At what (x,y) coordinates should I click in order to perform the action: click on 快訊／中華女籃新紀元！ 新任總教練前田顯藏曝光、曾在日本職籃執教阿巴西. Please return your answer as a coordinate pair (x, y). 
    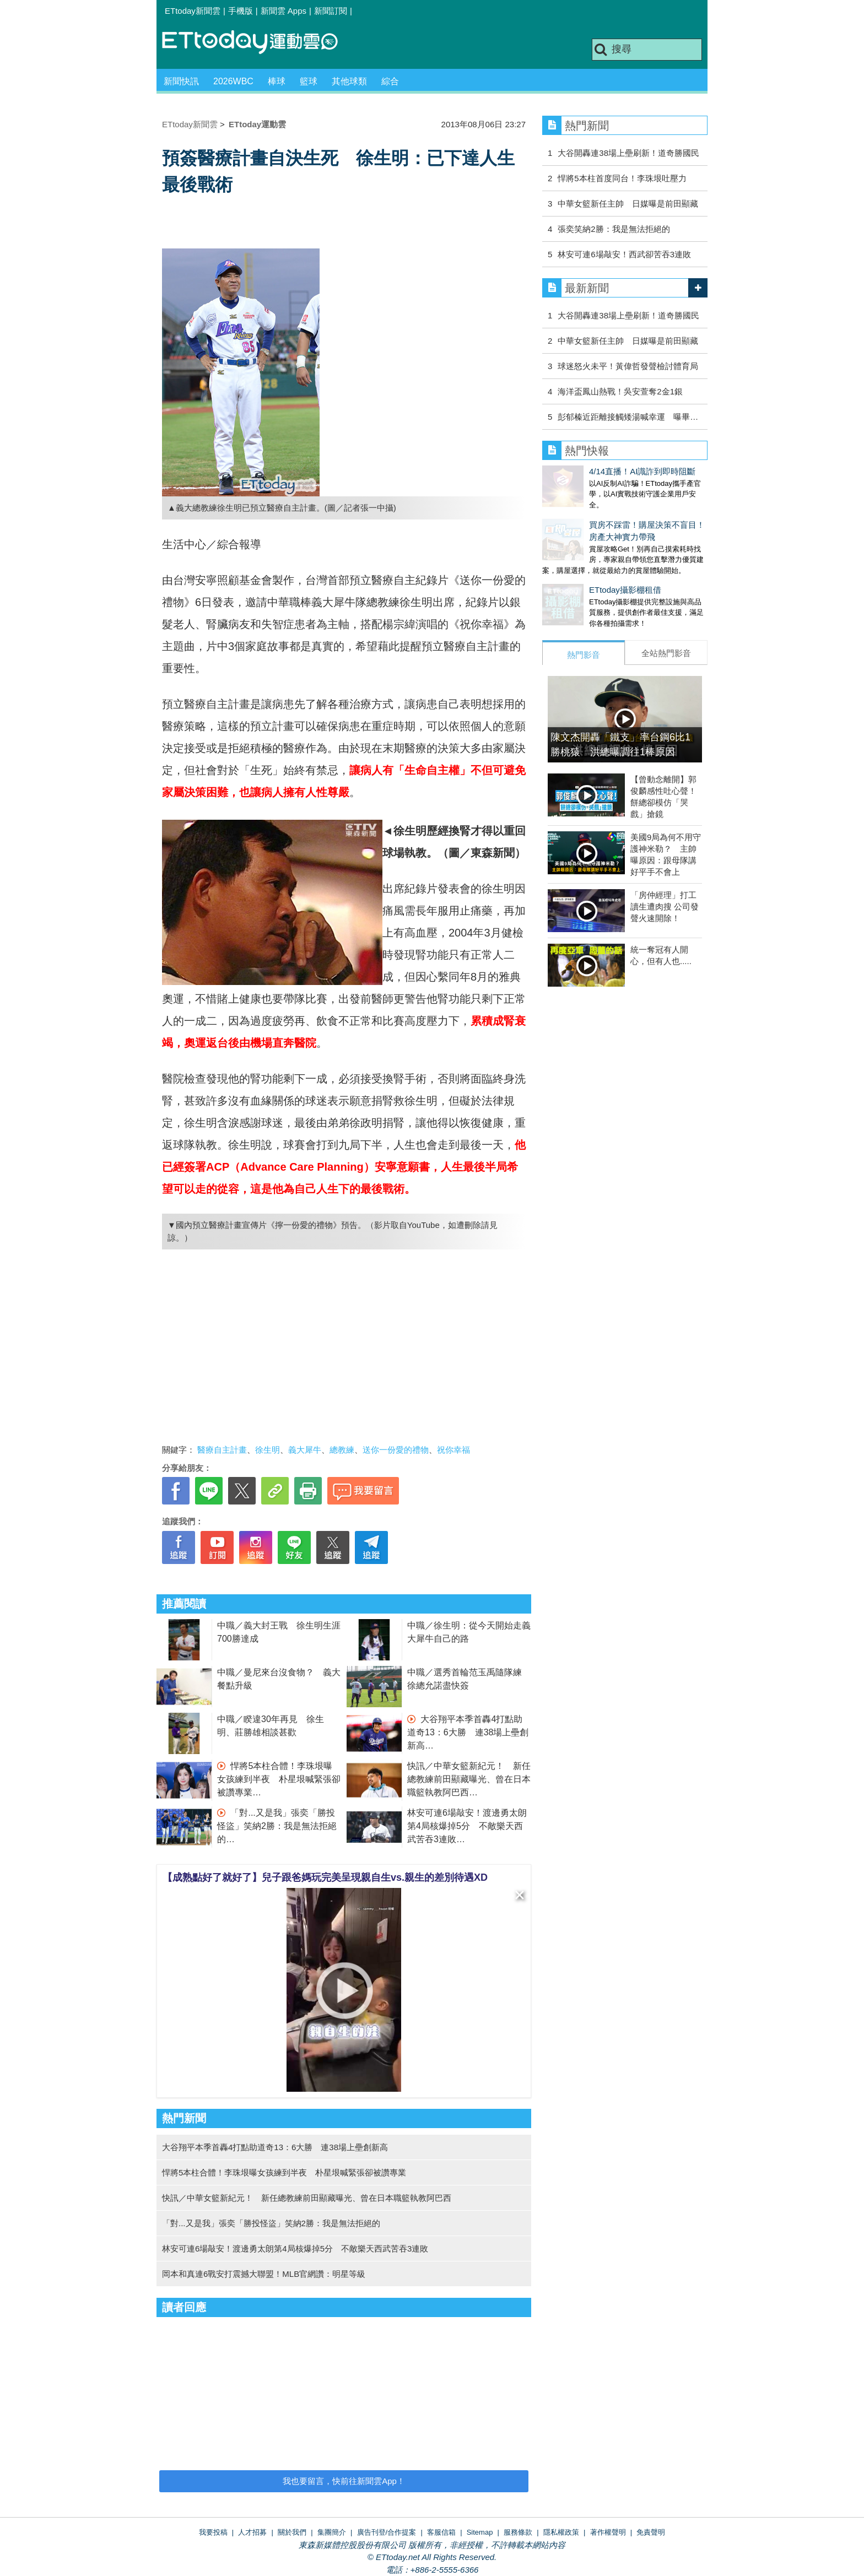
    Looking at the image, I should click on (469, 1779).